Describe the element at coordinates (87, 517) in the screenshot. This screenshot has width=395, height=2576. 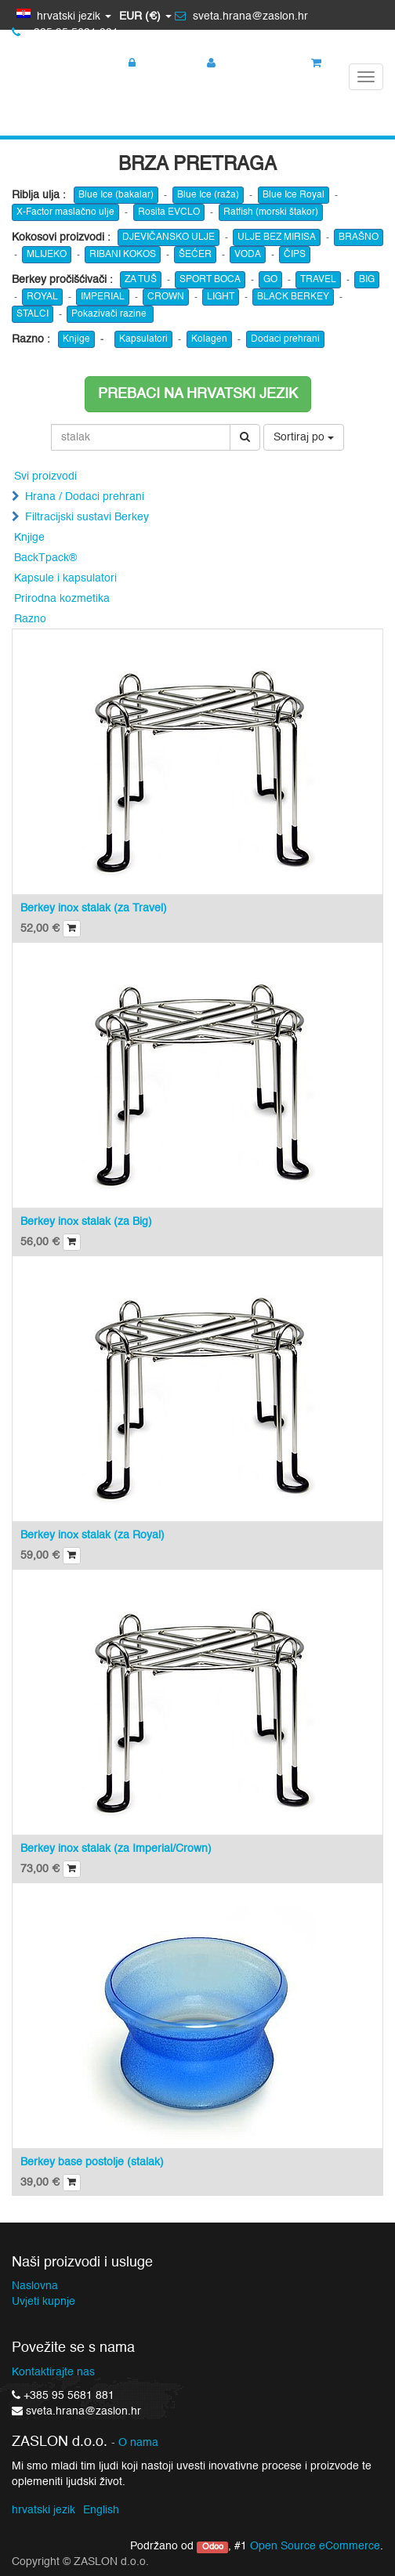
I see `Filtracijski sustavi Berkey` at that location.